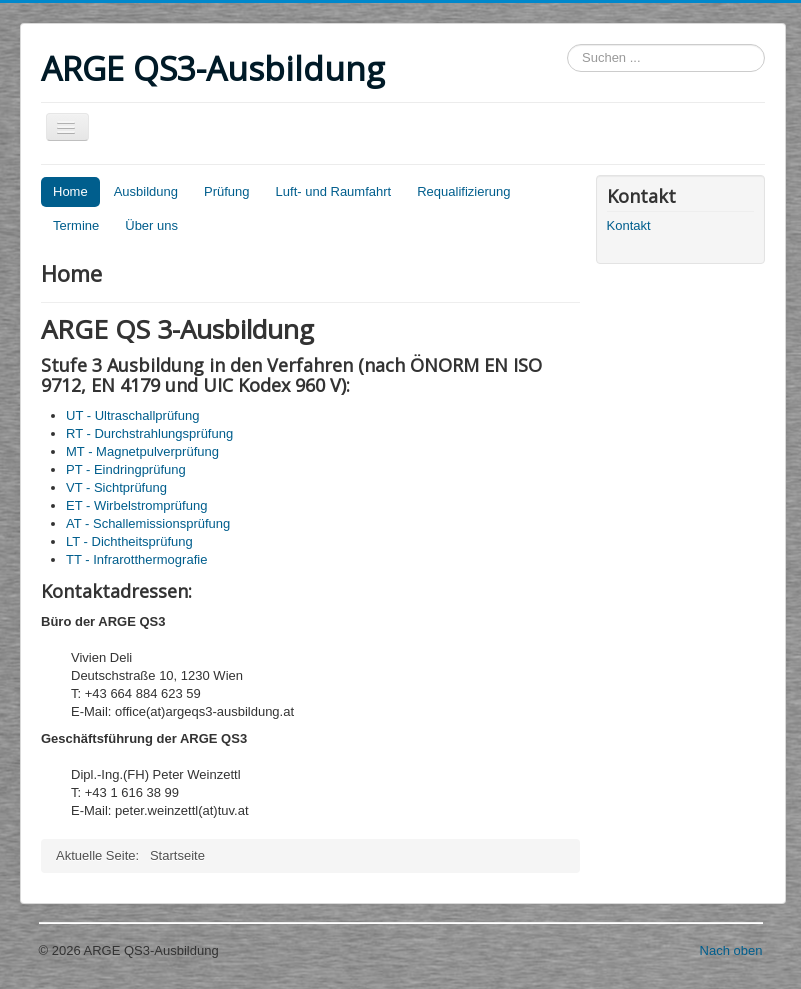 The width and height of the screenshot is (801, 989). What do you see at coordinates (629, 225) in the screenshot?
I see `Kontakt` at bounding box center [629, 225].